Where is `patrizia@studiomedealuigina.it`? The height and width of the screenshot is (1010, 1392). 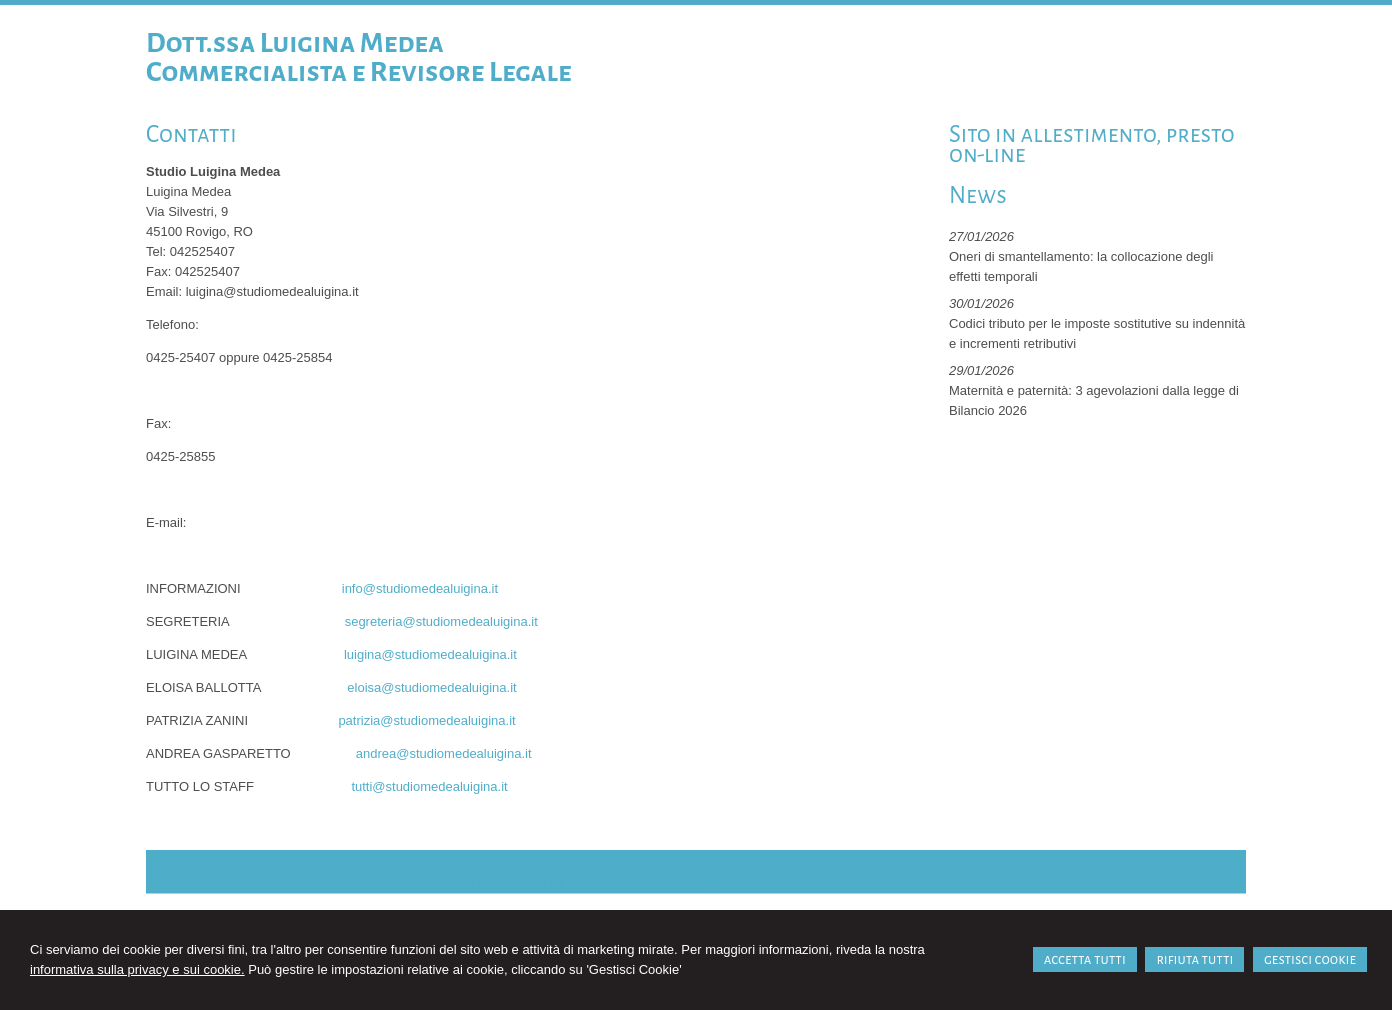
patrizia@studiomedealuigina.it is located at coordinates (426, 720).